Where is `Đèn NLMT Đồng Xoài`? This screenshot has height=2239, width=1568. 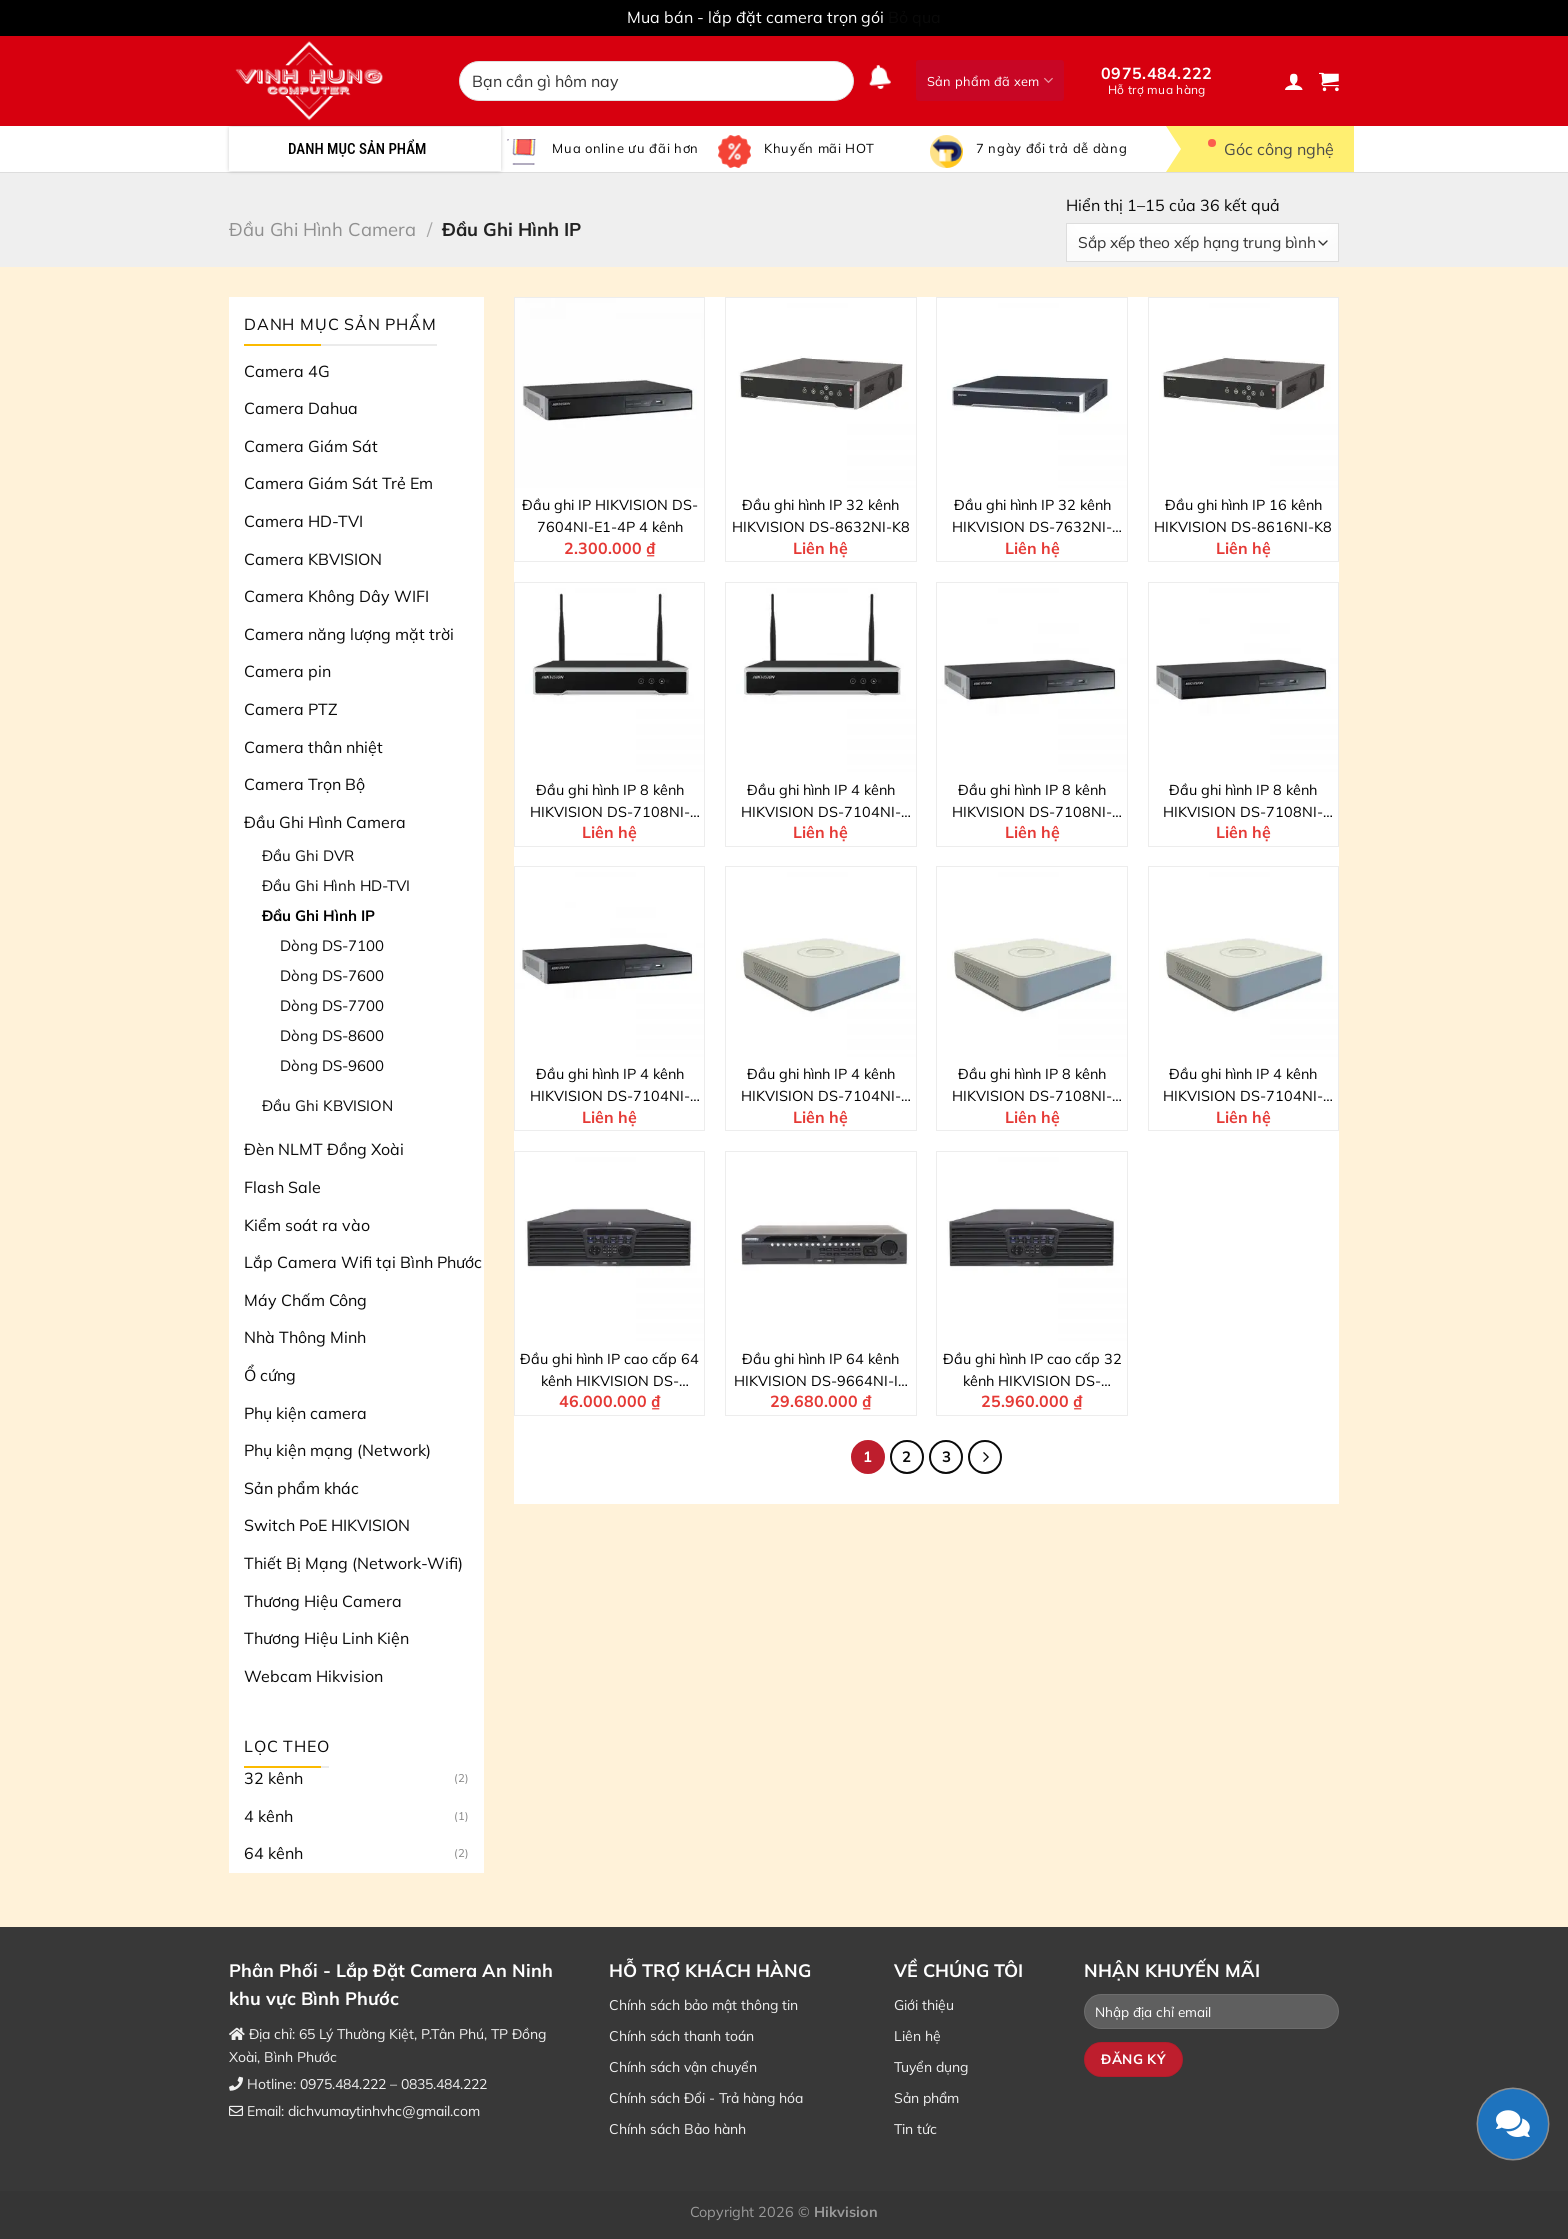 Đèn NLMT Đồng Xoài is located at coordinates (324, 1149).